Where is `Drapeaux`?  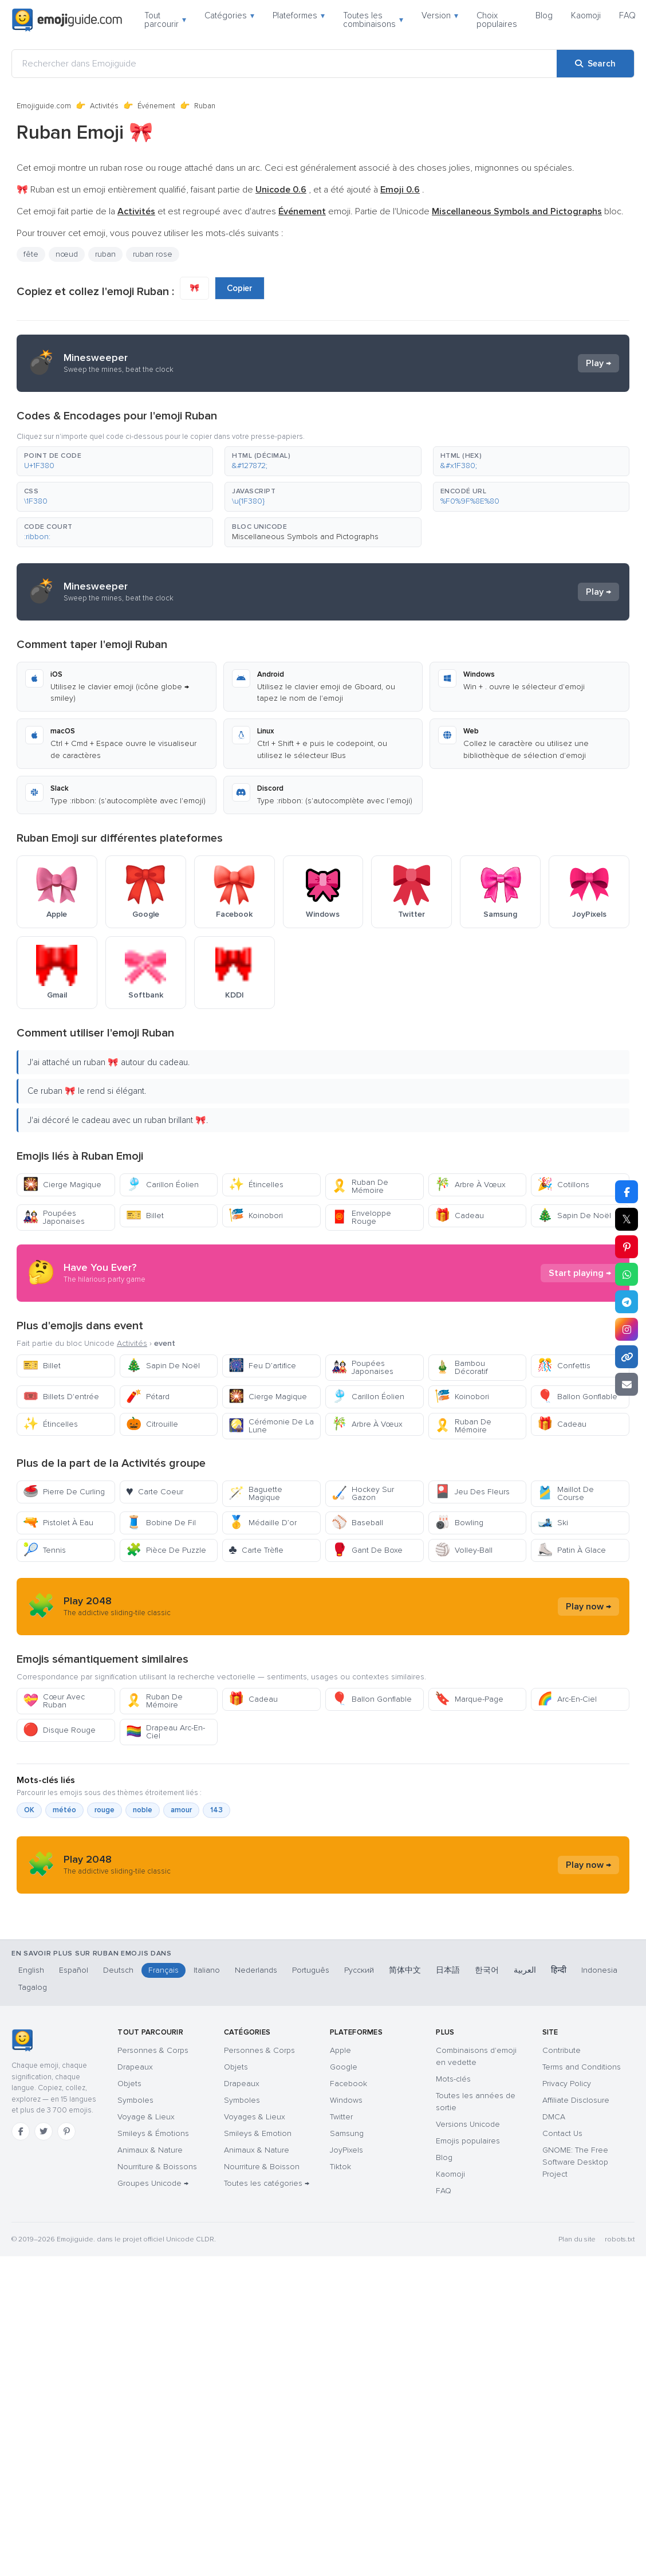
Drapeaux is located at coordinates (135, 2181).